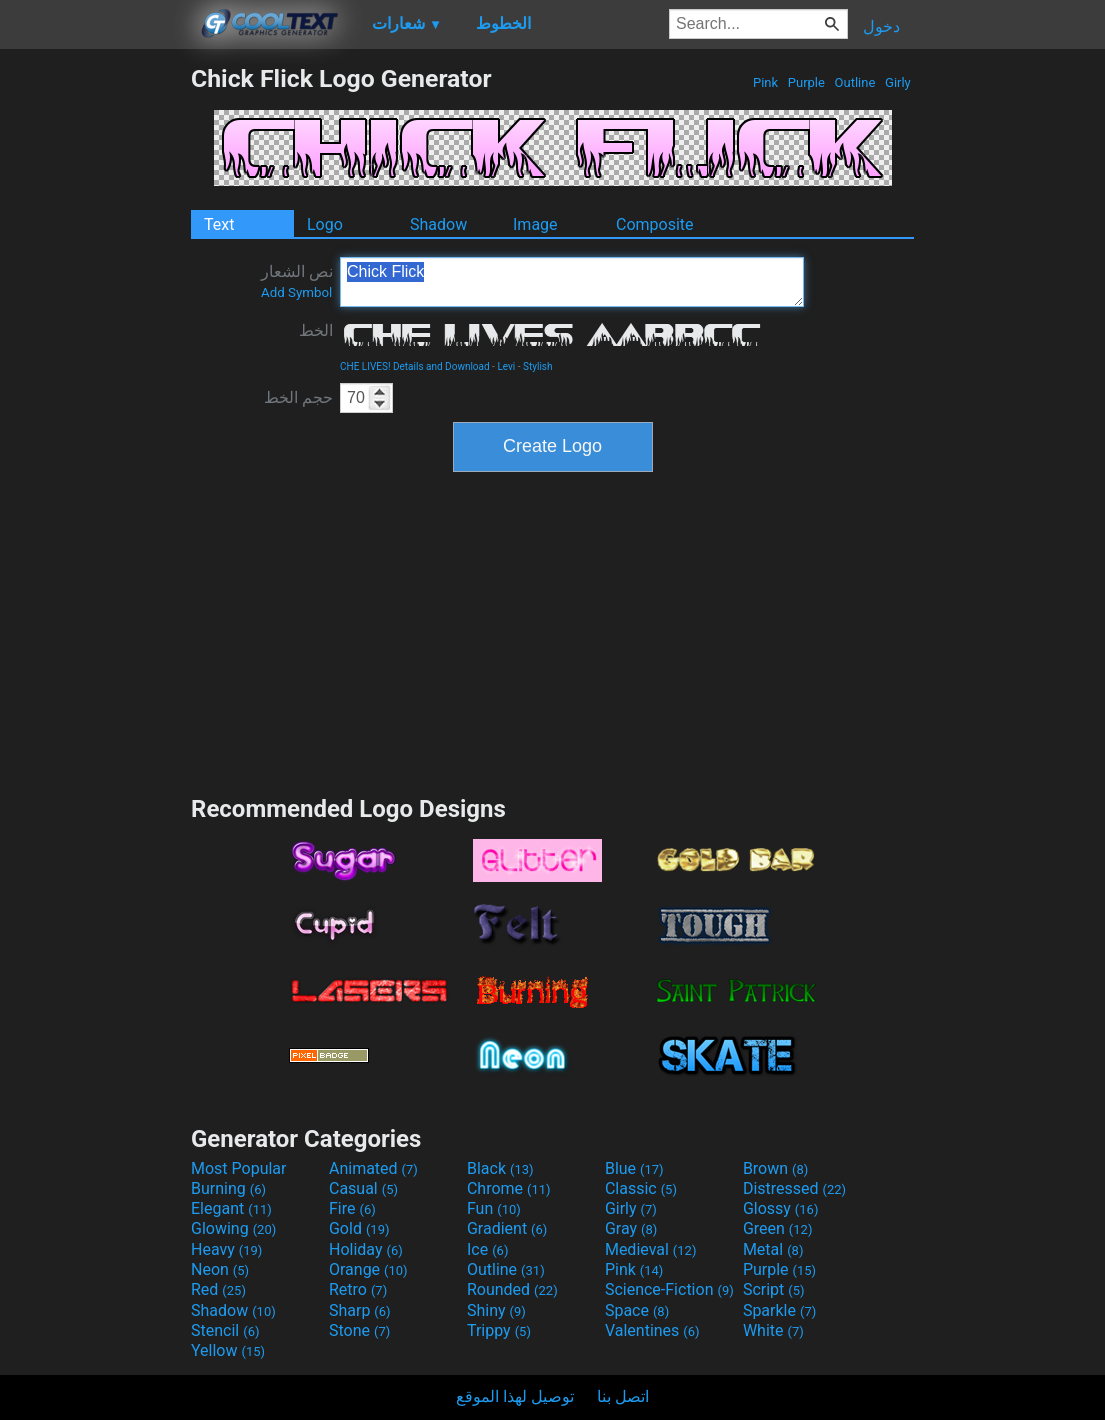 The image size is (1105, 1420). What do you see at coordinates (773, 1249) in the screenshot?
I see `Metal` at bounding box center [773, 1249].